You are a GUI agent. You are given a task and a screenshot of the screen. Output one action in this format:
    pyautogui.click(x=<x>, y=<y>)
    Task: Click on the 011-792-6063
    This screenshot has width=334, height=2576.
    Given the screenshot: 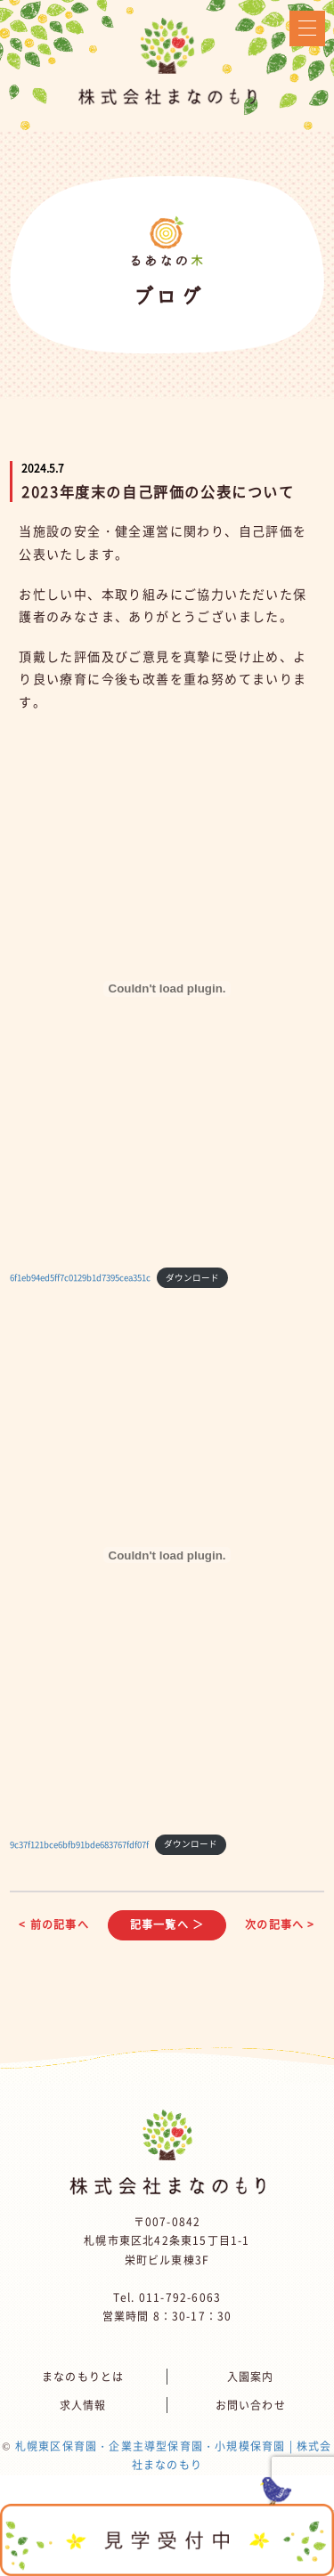 What is the action you would take?
    pyautogui.click(x=180, y=2297)
    